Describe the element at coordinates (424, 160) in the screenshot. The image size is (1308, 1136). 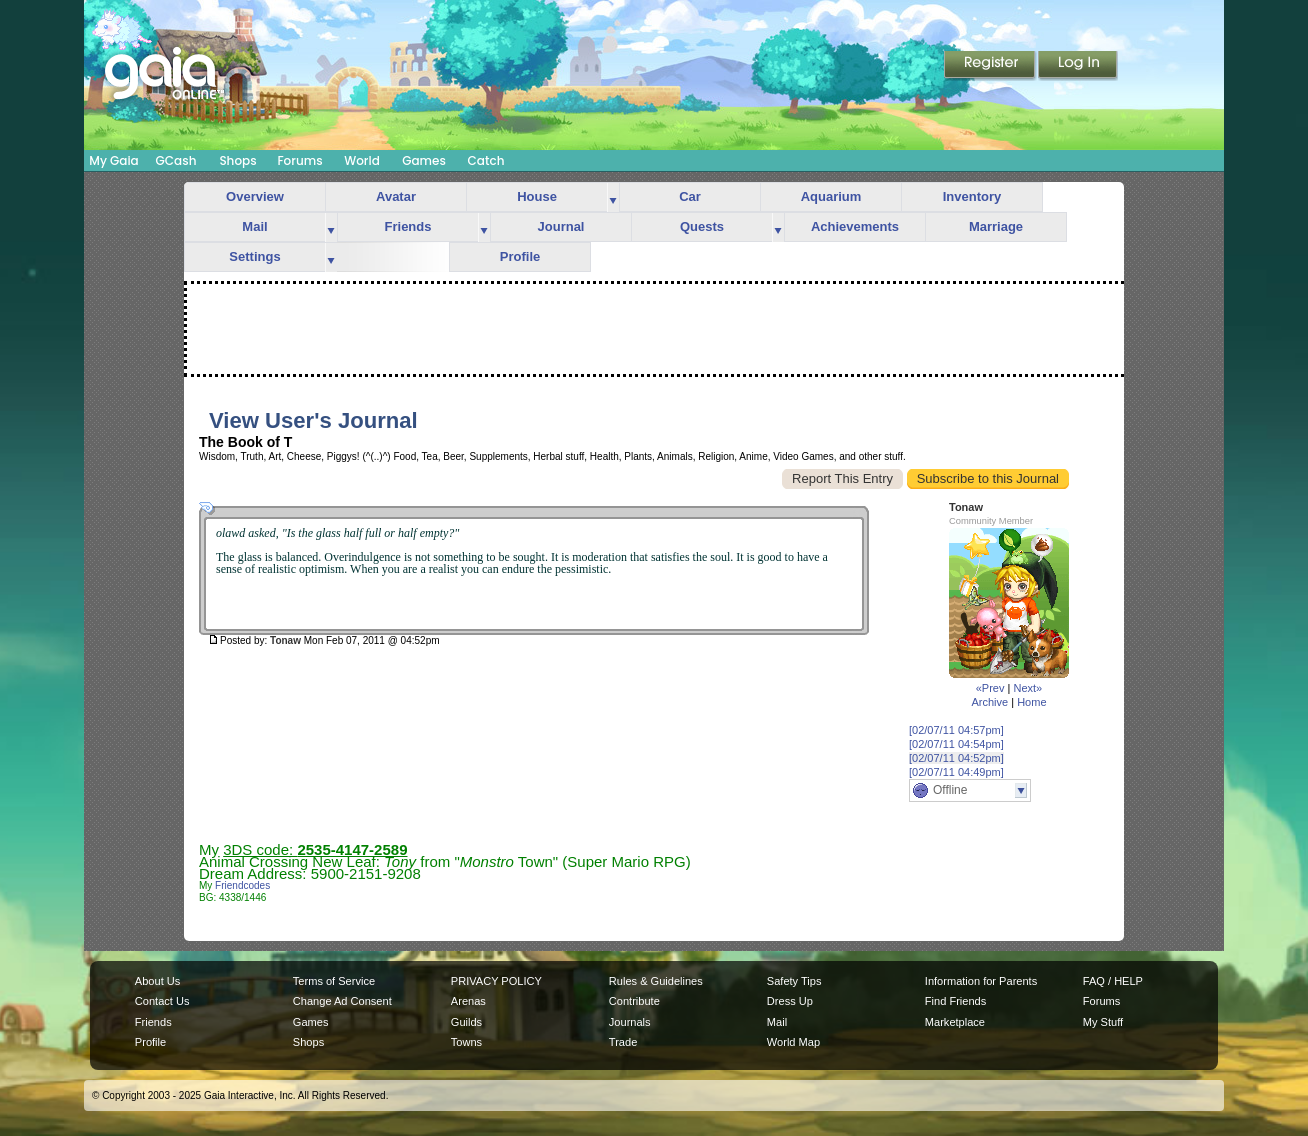
I see `Games` at that location.